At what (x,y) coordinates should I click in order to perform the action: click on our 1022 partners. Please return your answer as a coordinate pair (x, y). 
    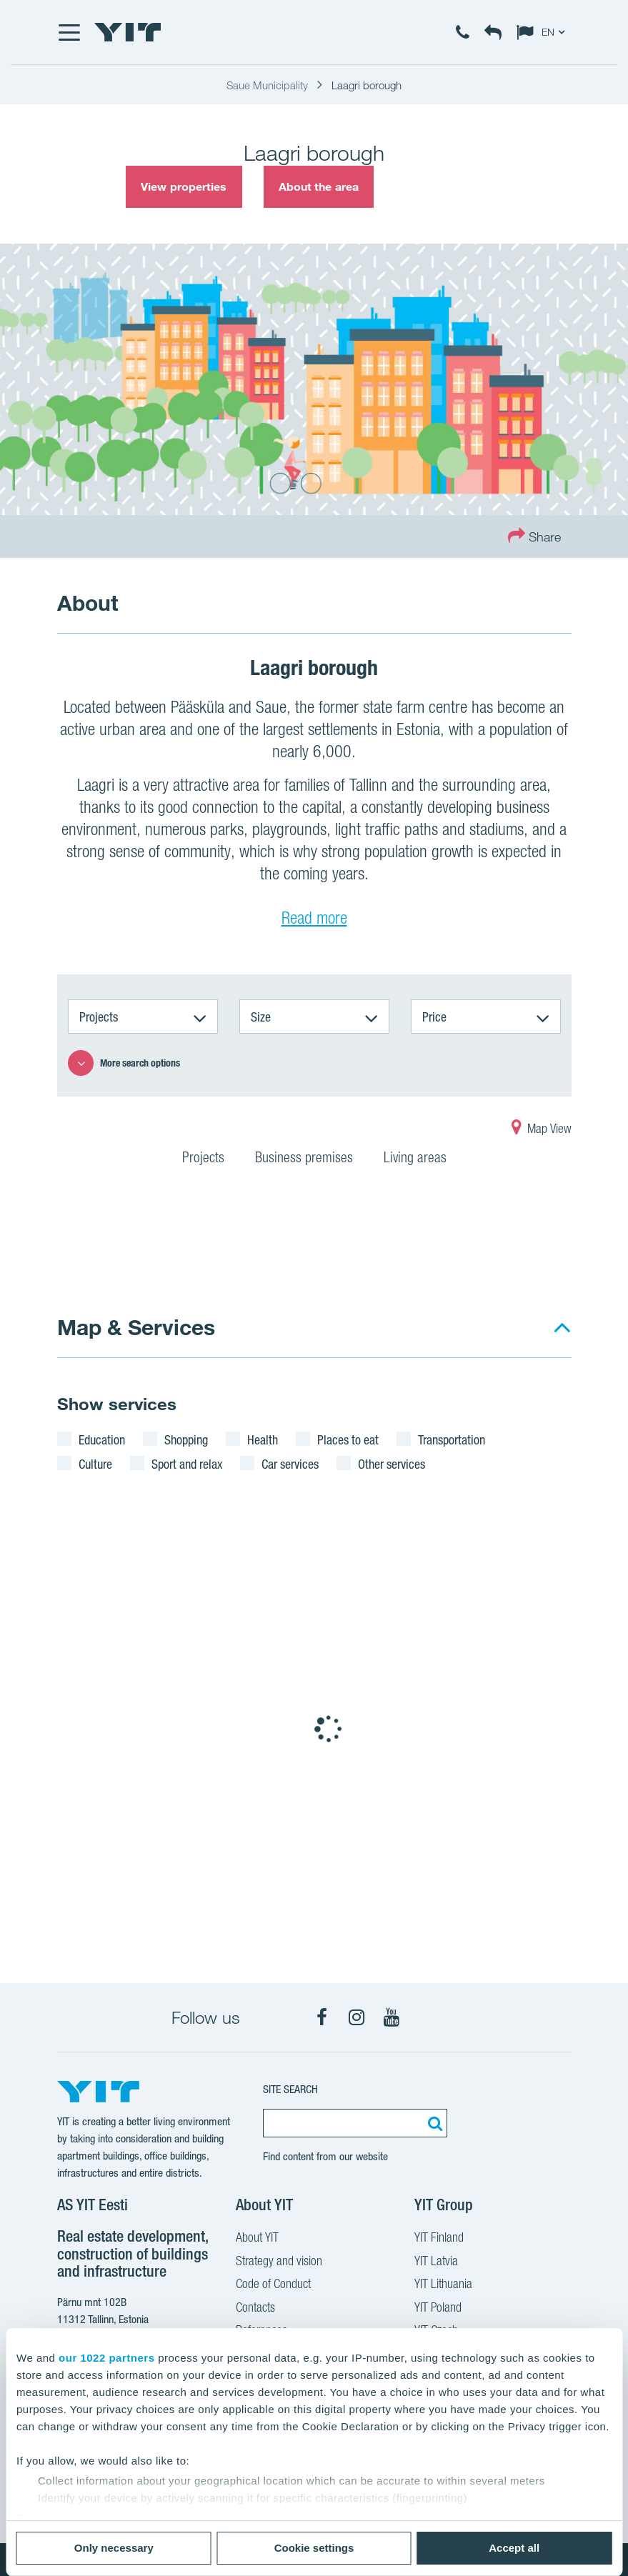
    Looking at the image, I should click on (106, 2358).